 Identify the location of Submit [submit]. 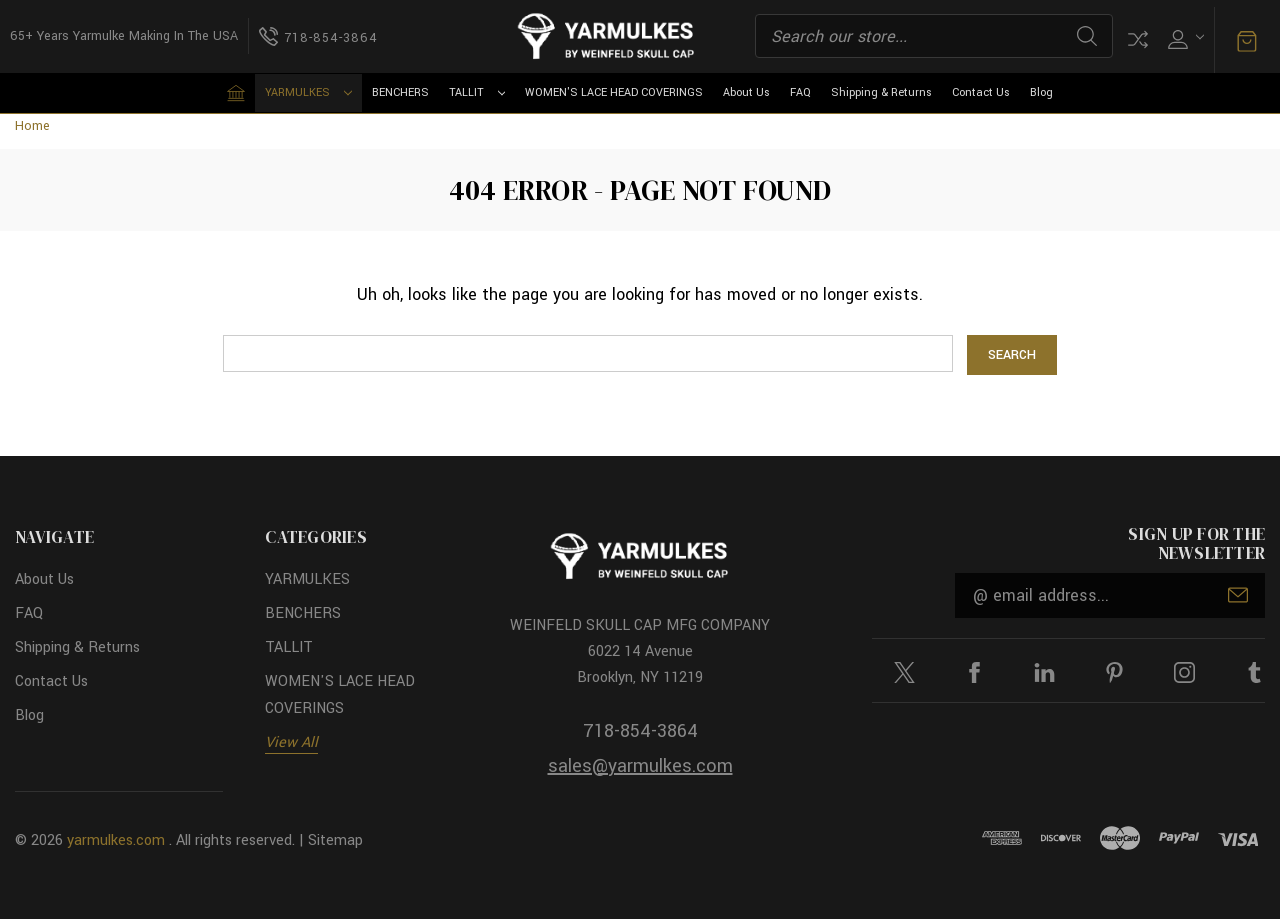
(1238, 595).